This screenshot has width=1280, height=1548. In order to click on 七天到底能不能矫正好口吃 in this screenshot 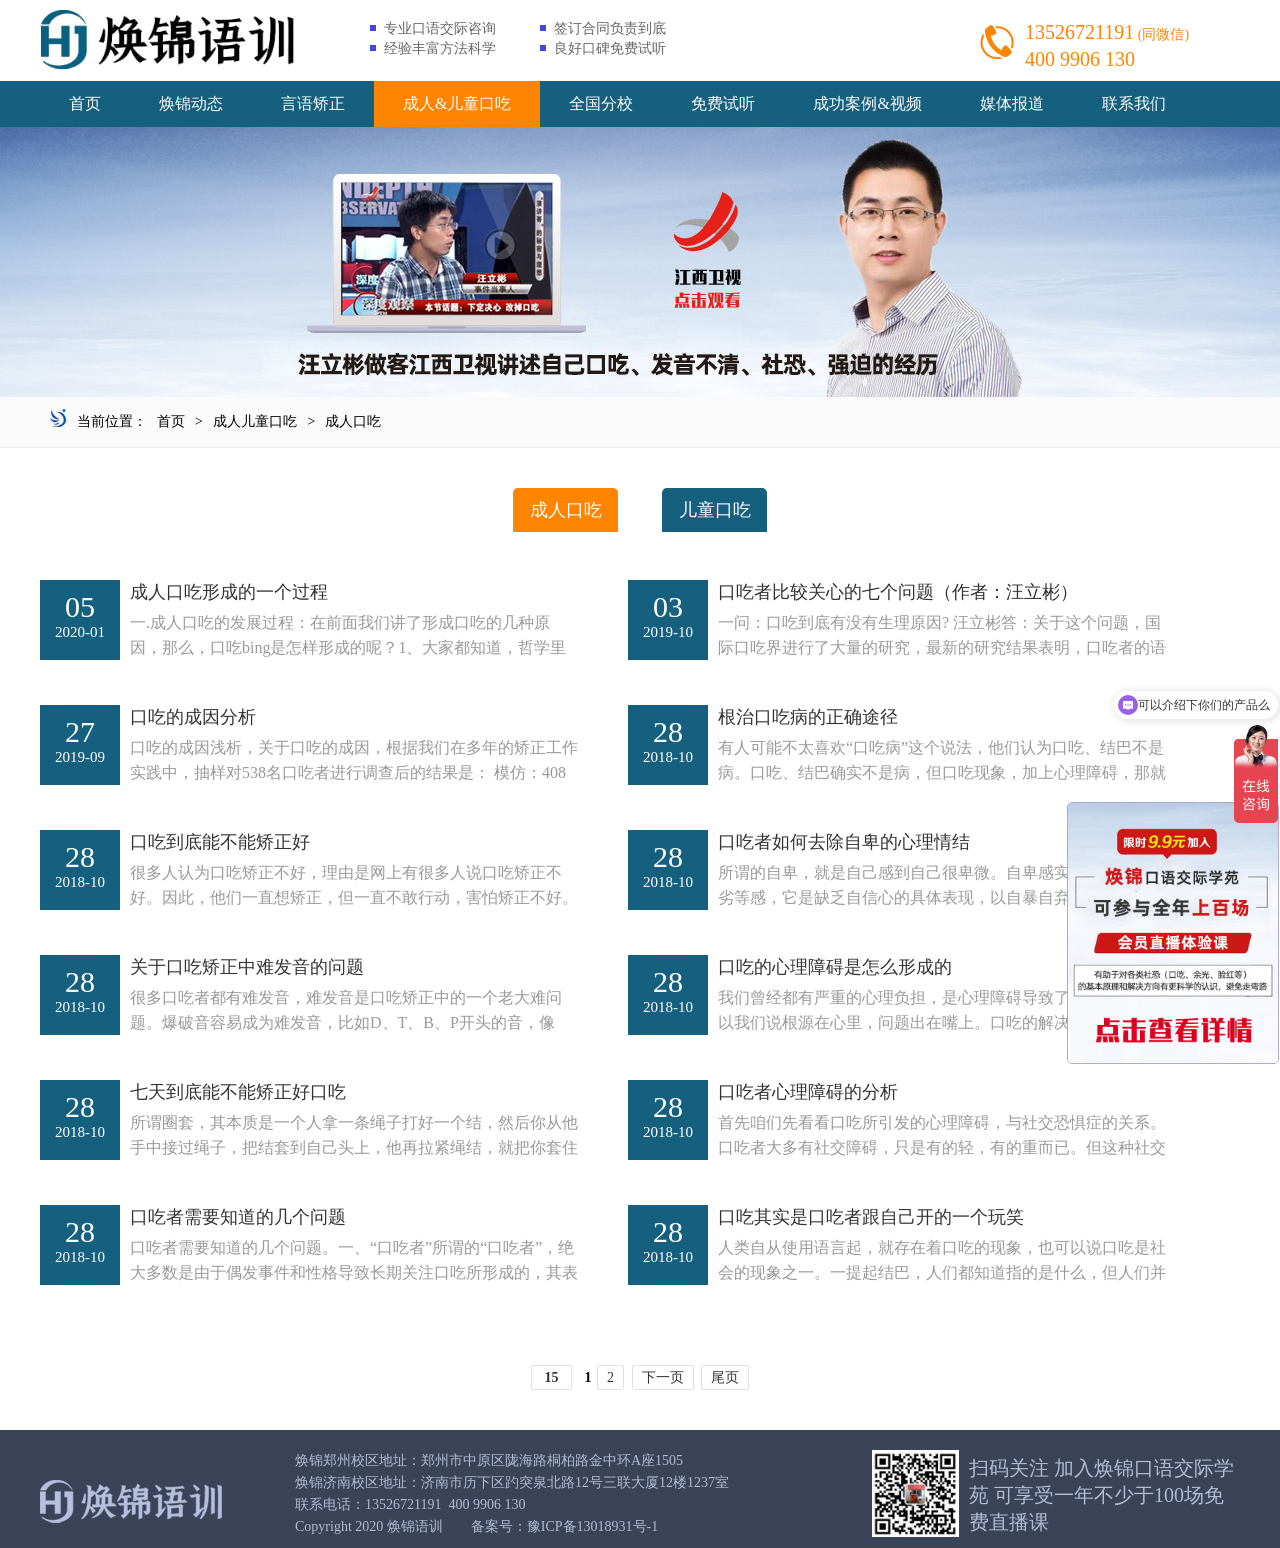, I will do `click(238, 1092)`.